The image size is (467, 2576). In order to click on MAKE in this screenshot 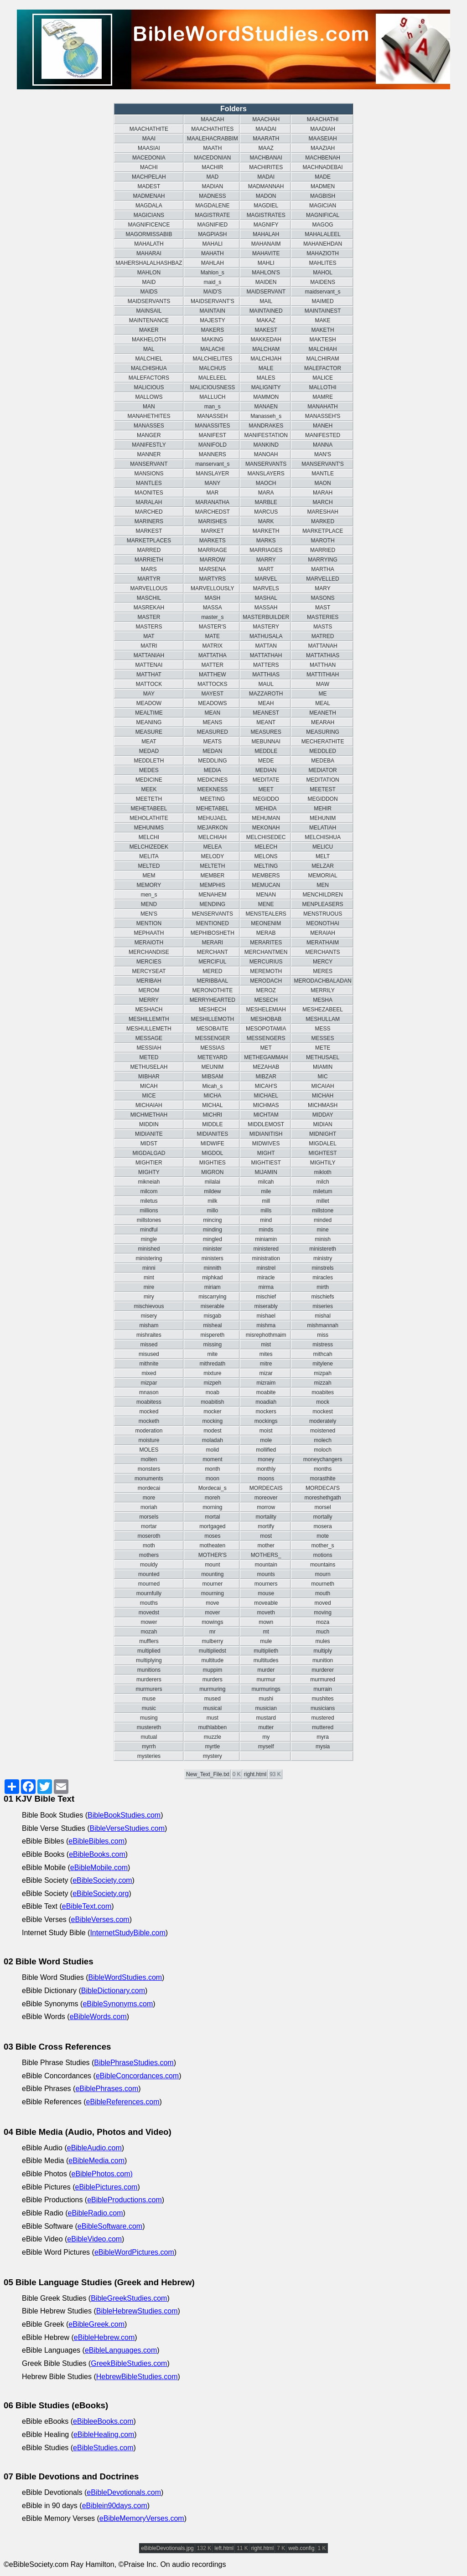, I will do `click(323, 320)`.